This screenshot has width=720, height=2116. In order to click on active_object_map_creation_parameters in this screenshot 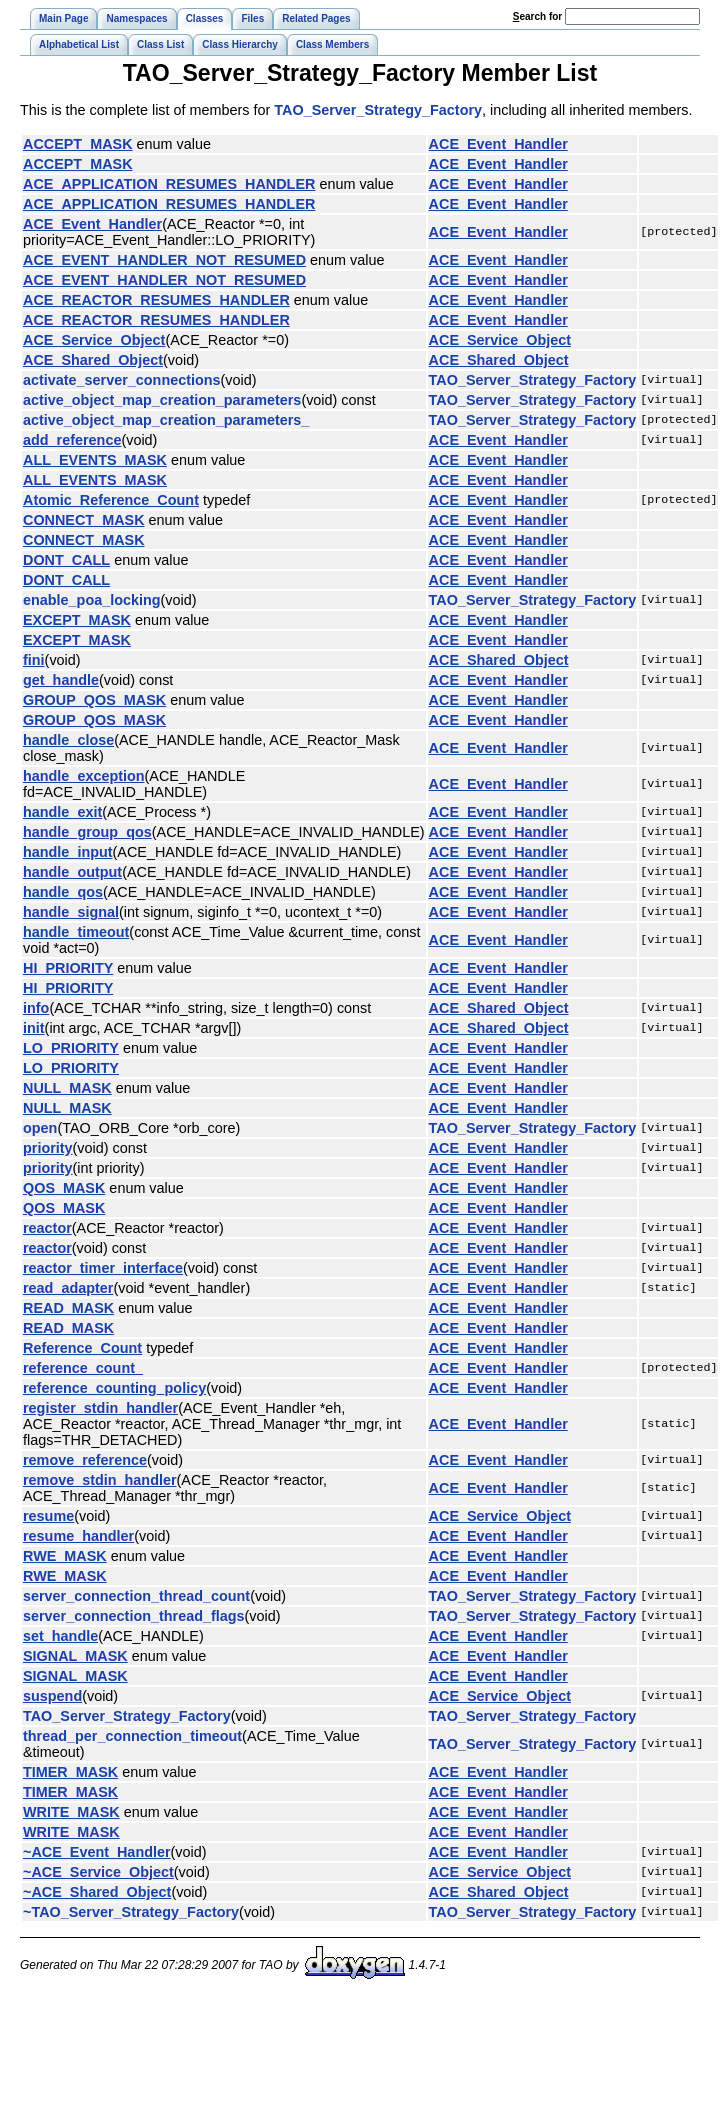, I will do `click(162, 400)`.